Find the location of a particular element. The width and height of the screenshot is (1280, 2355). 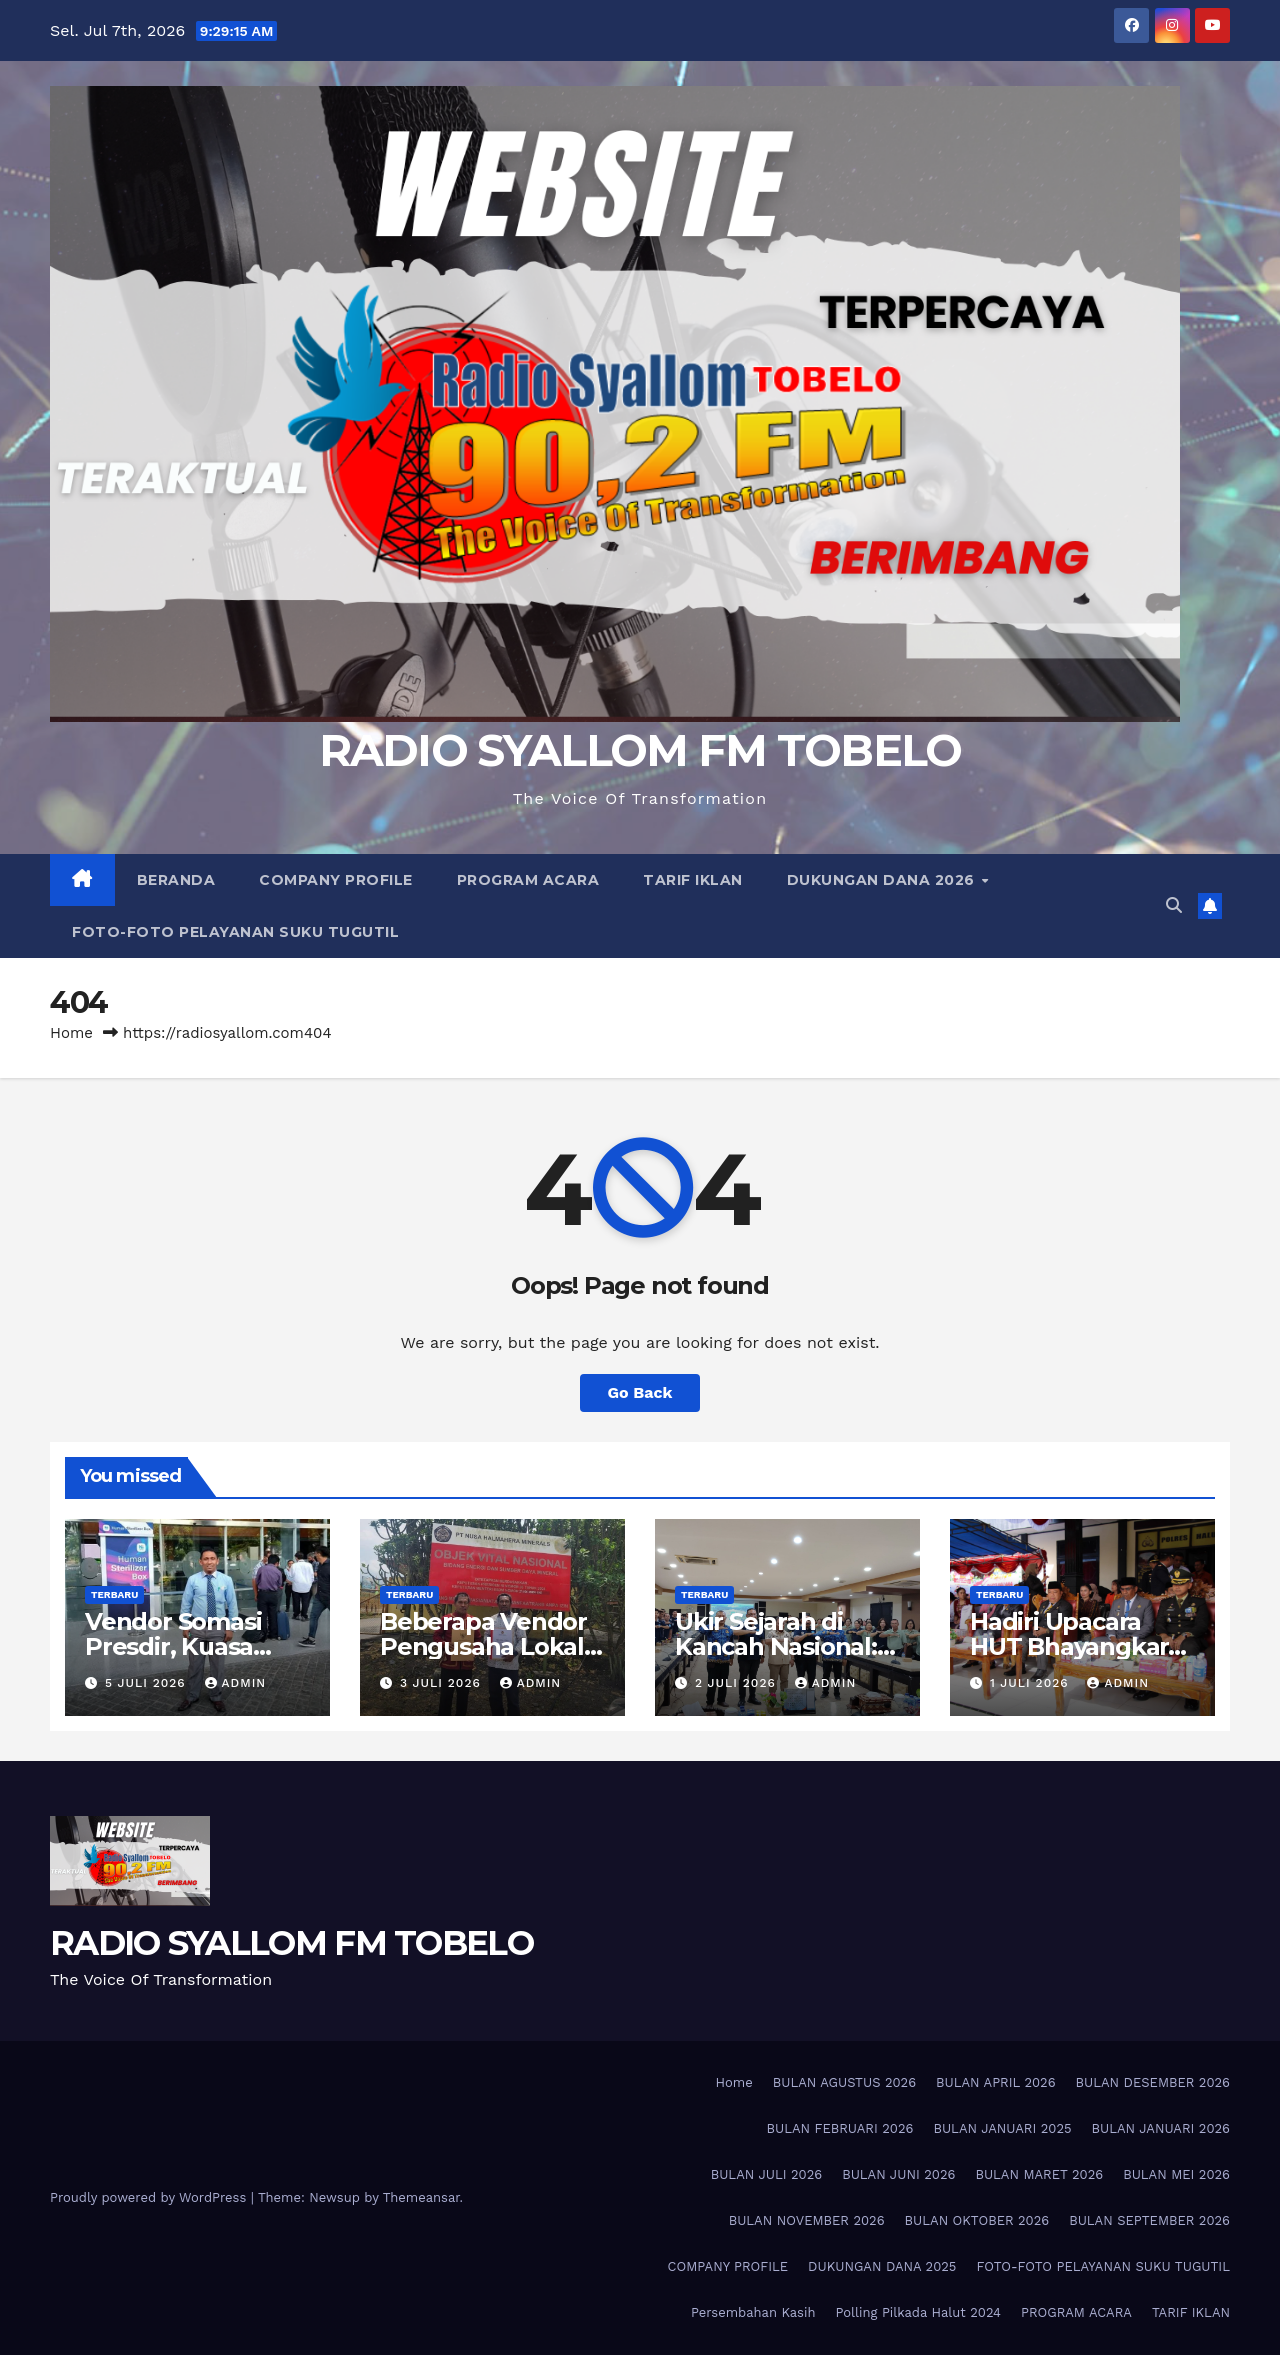

Home is located at coordinates (71, 1033).